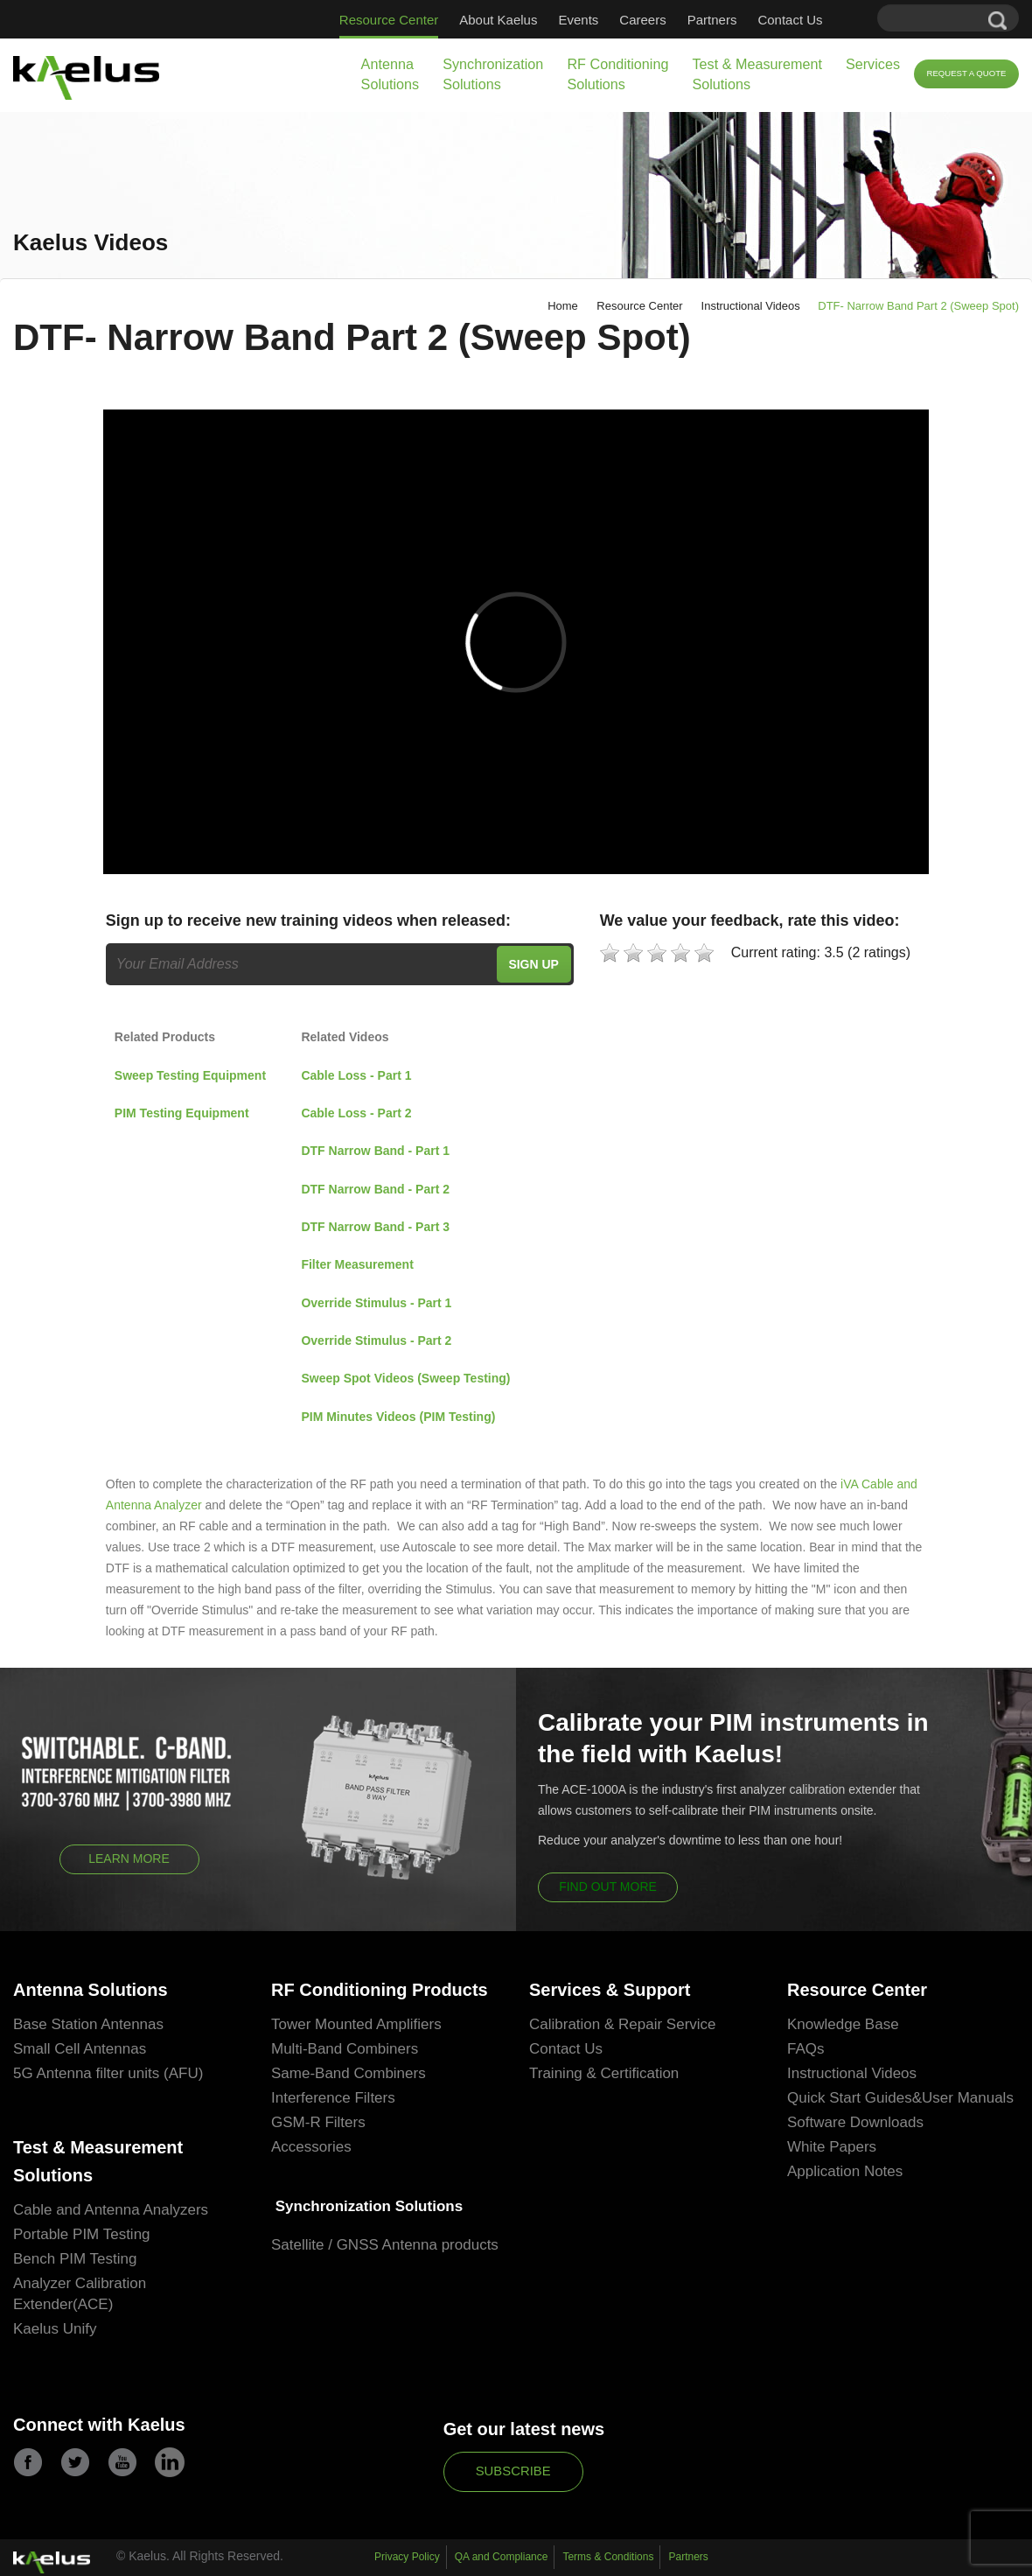 The width and height of the screenshot is (1032, 2576). I want to click on Cable and Antenna Analyzers, so click(110, 2210).